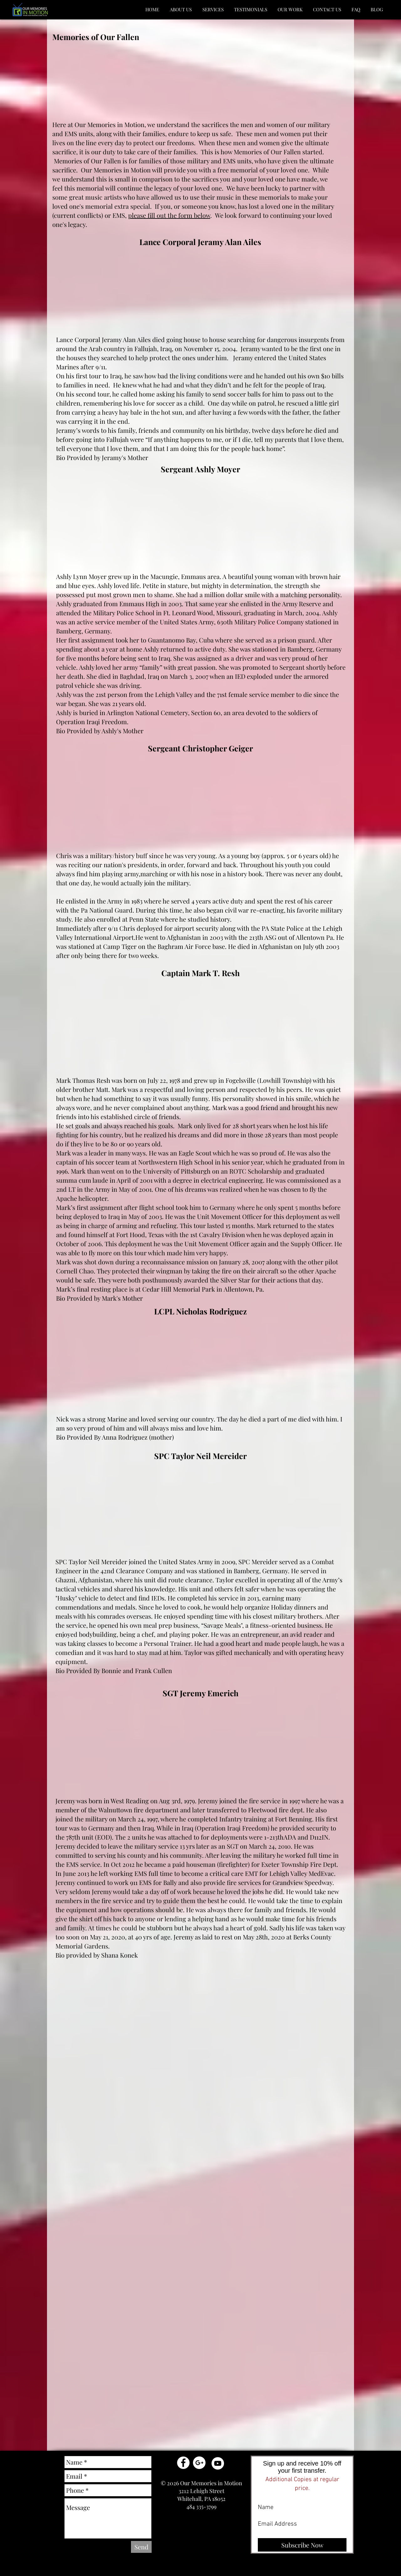 The width and height of the screenshot is (401, 2576). Describe the element at coordinates (302, 2545) in the screenshot. I see `[Subscribe Now]` at that location.